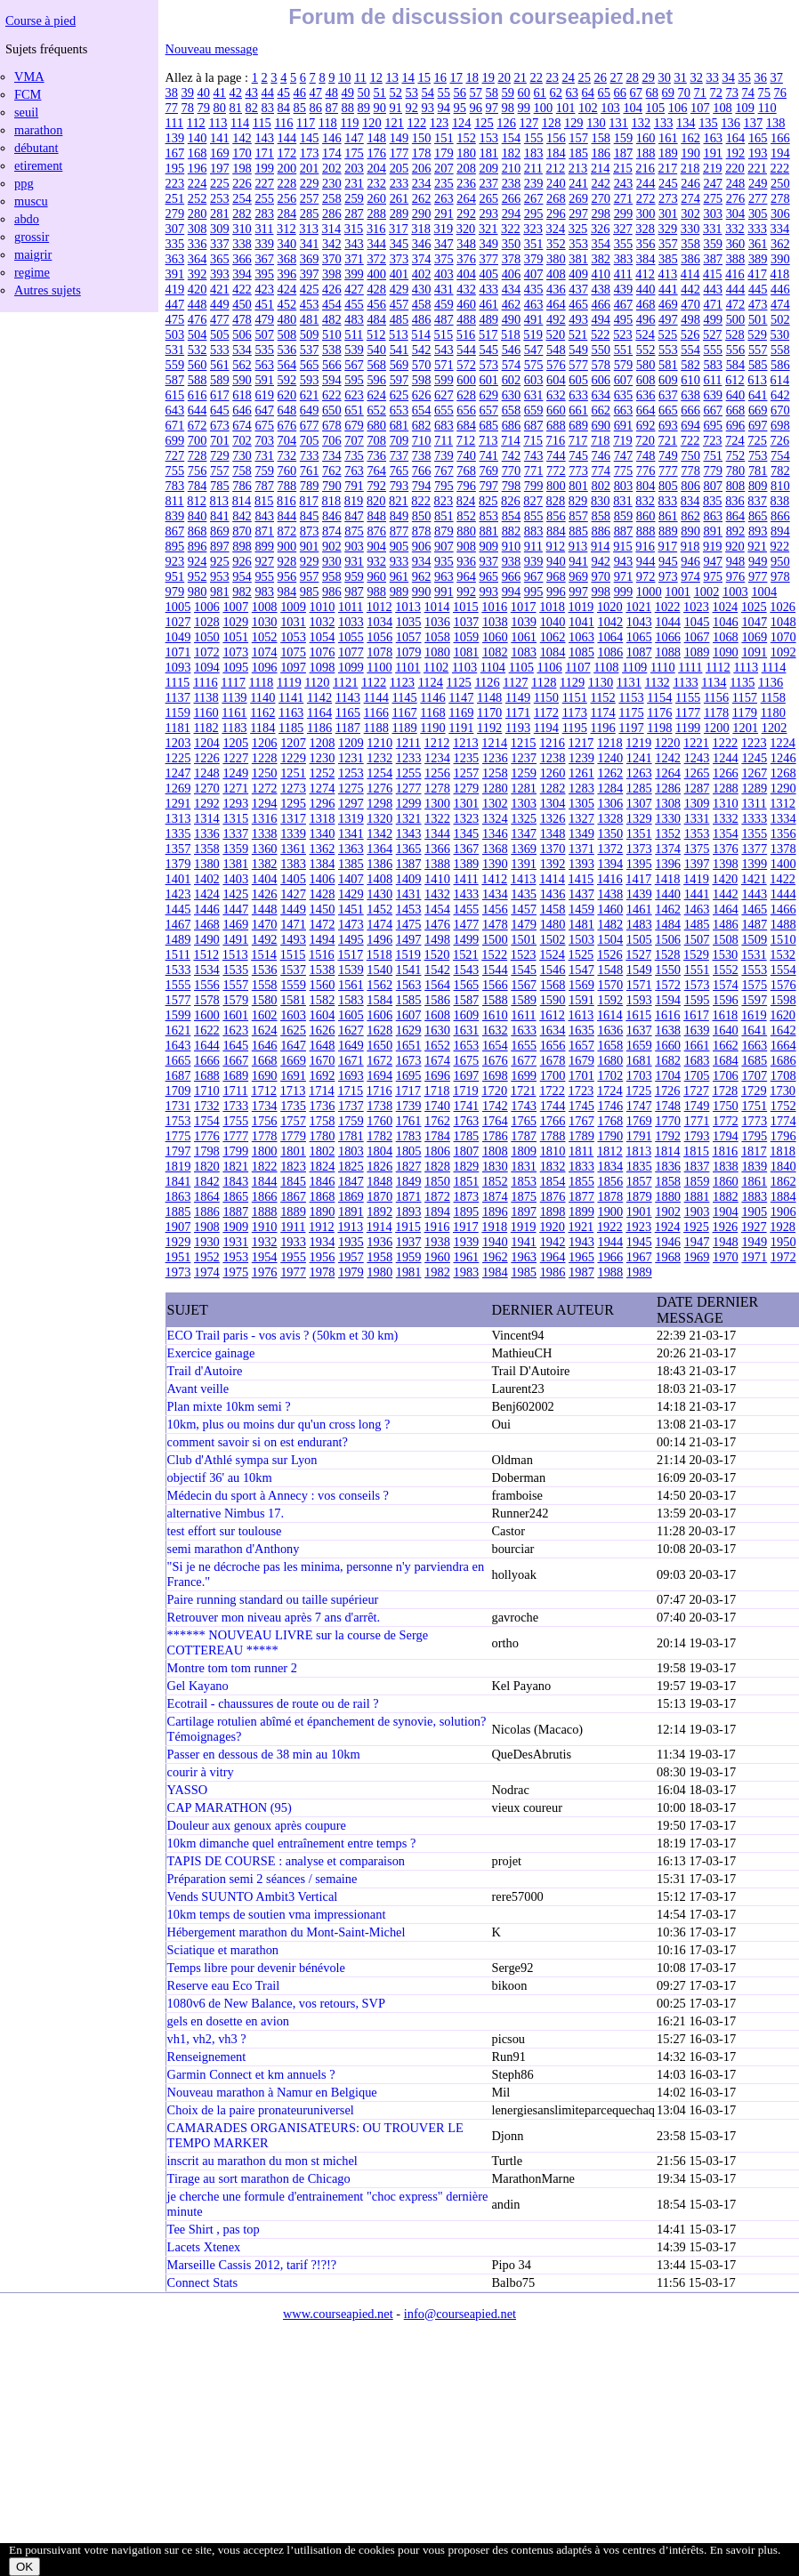  I want to click on 483, so click(354, 319).